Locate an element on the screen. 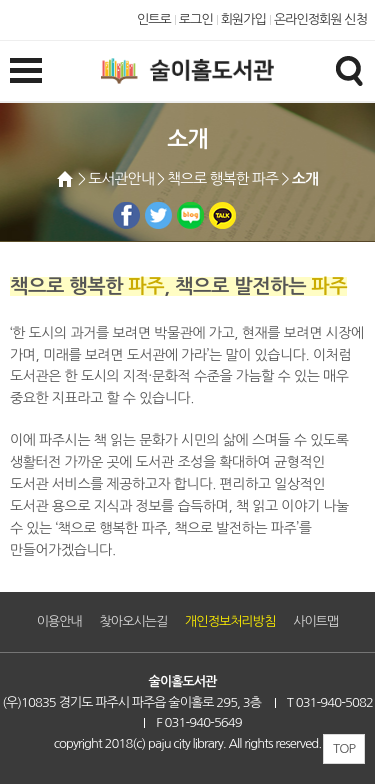 The height and width of the screenshot is (784, 375). 이용안내 is located at coordinates (59, 621).